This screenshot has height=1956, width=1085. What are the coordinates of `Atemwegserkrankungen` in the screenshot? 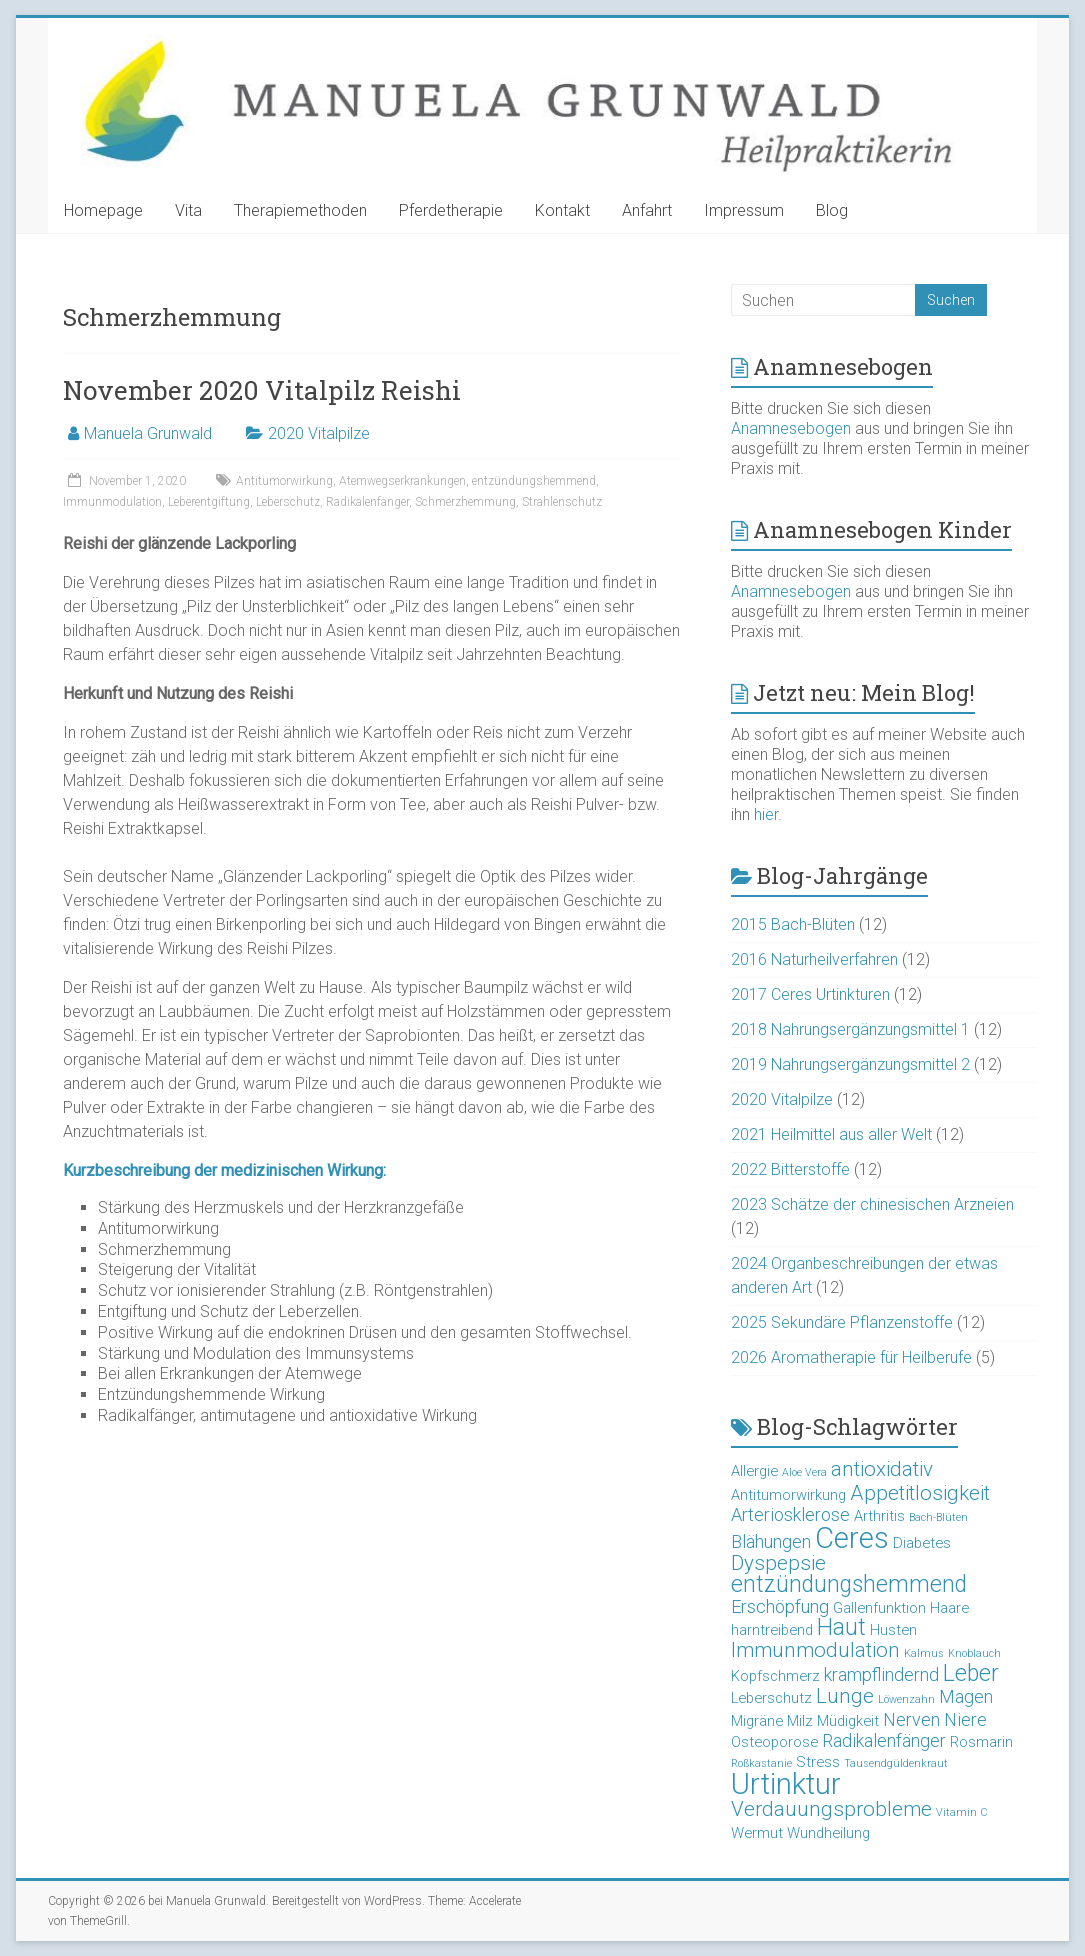 It's located at (402, 481).